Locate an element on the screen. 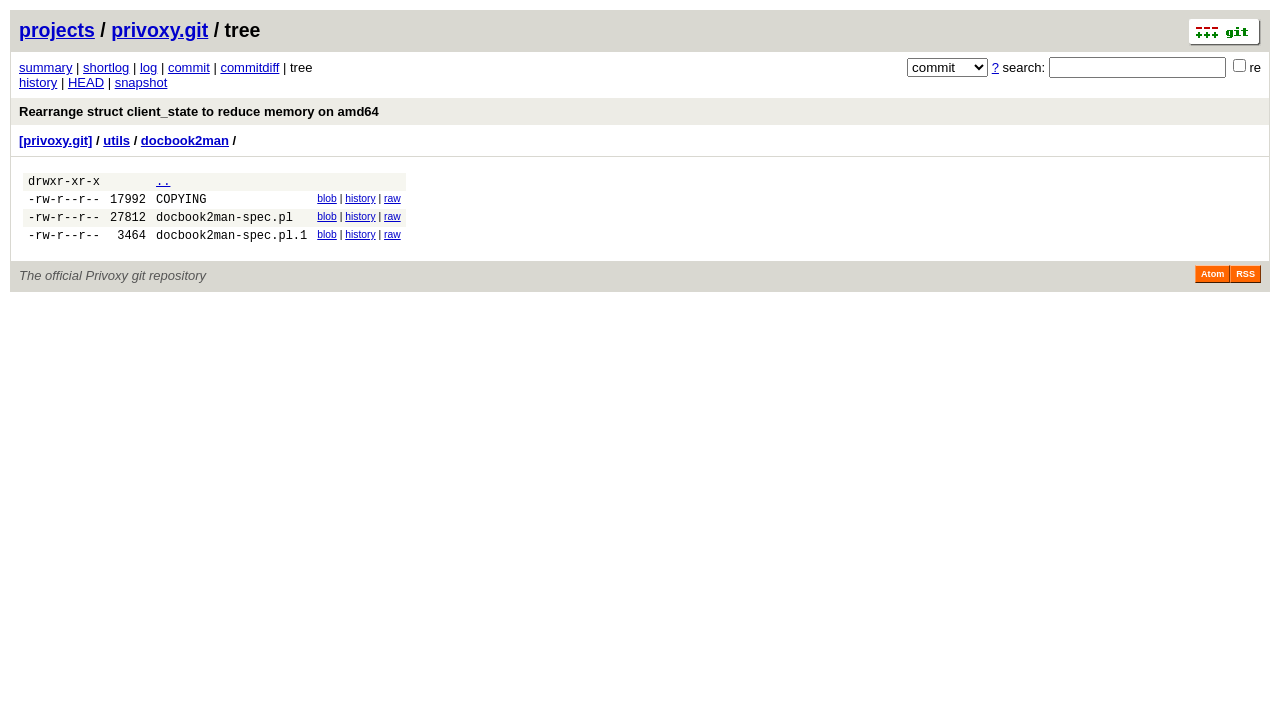 The image size is (1280, 720). docbook2man-spec.pl is located at coordinates (224, 225).